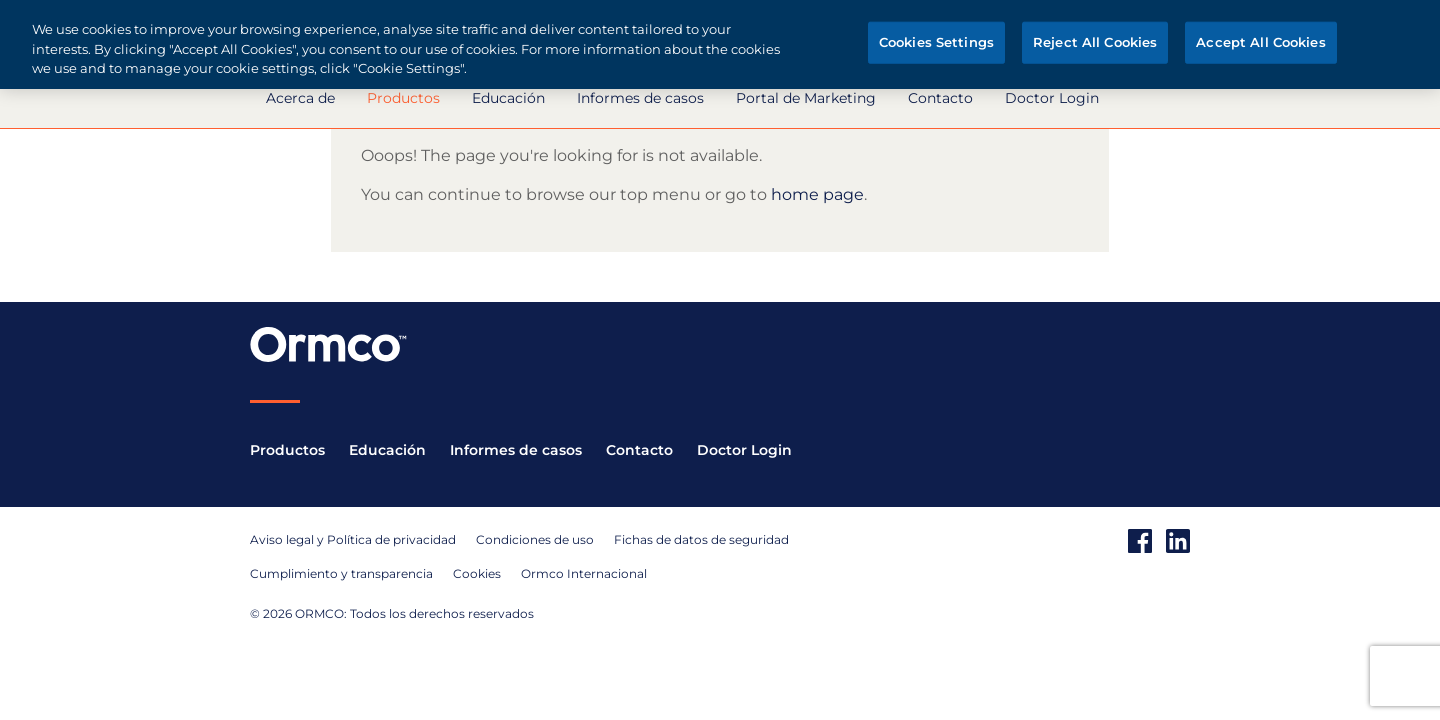 This screenshot has width=1440, height=720. Describe the element at coordinates (403, 98) in the screenshot. I see `Productos` at that location.